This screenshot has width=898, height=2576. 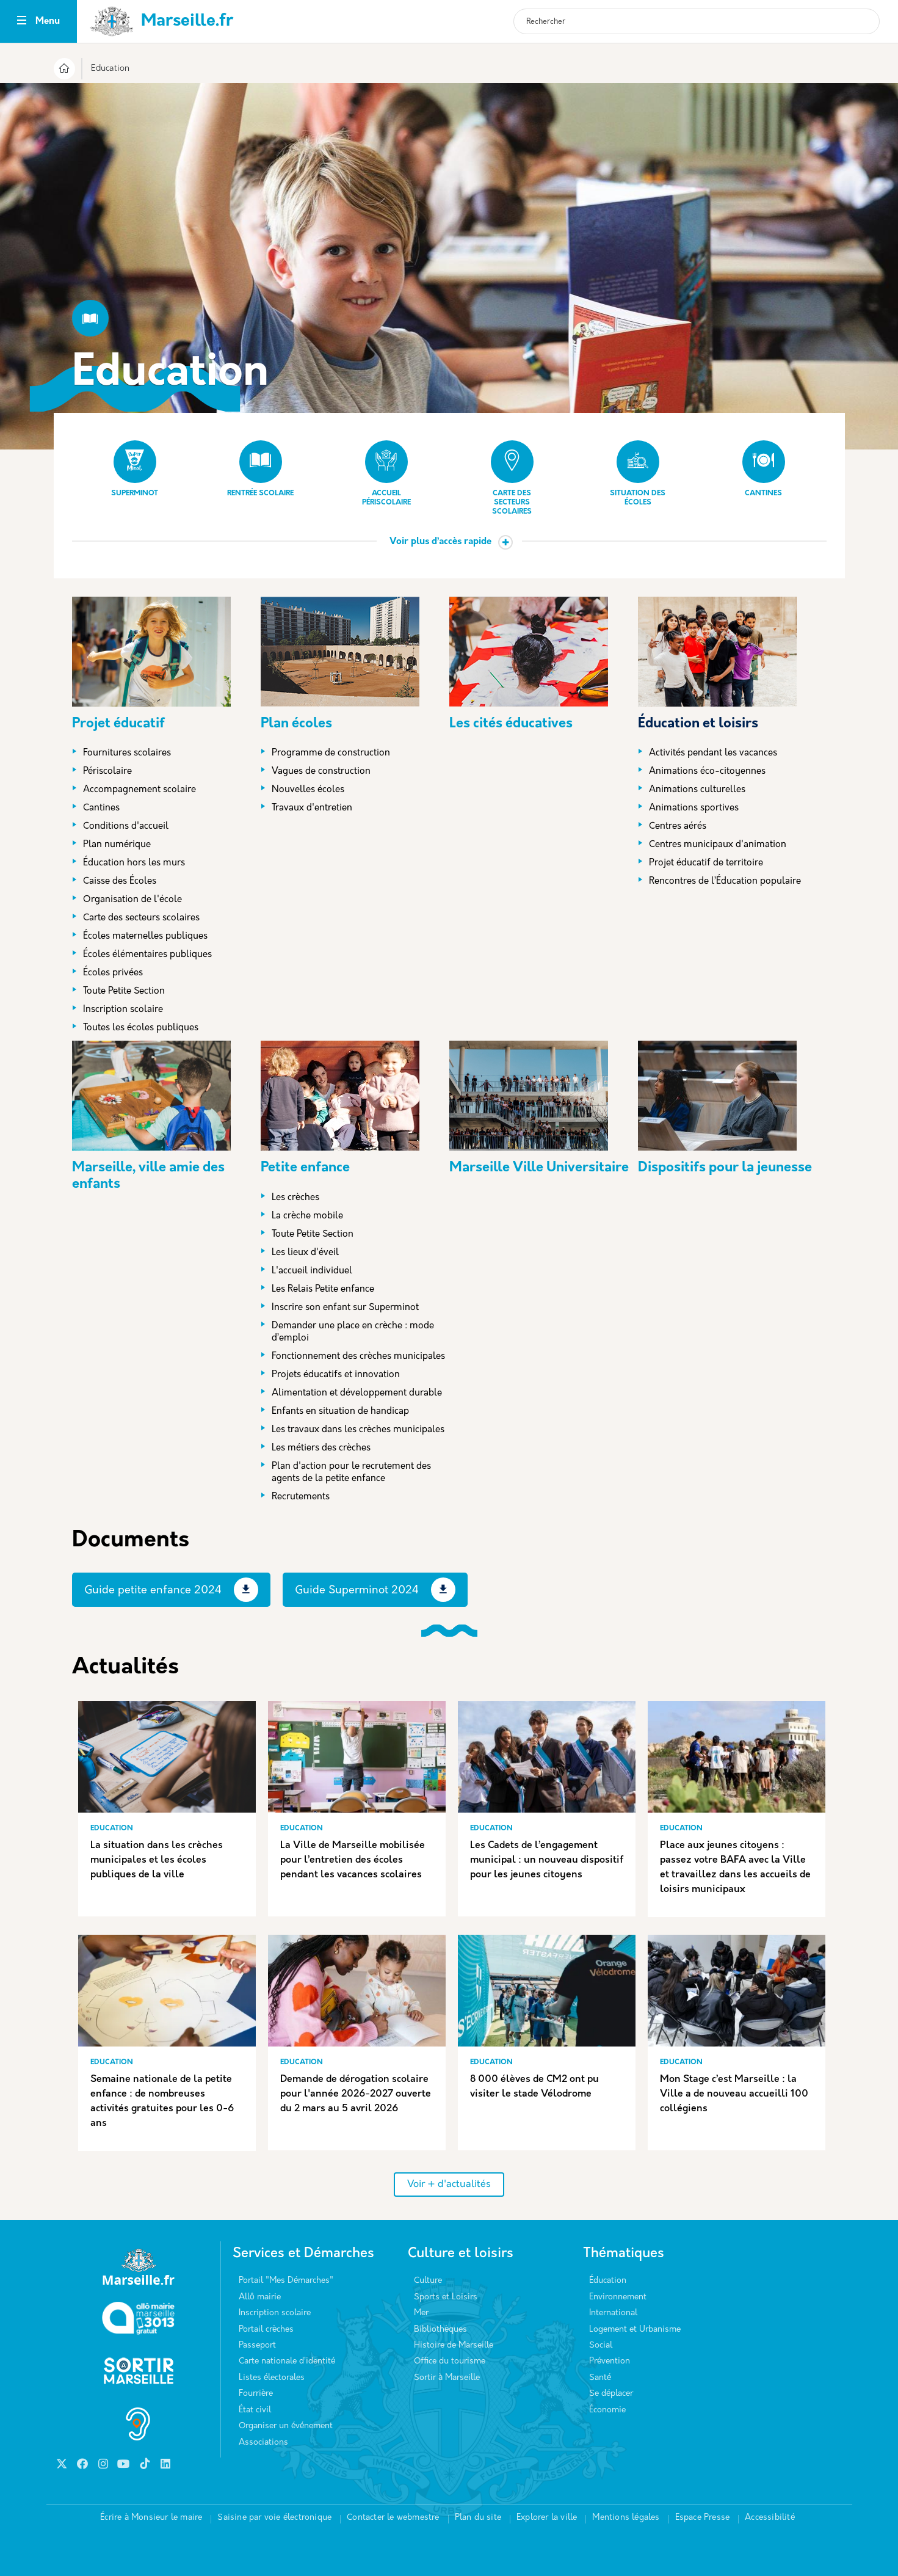 What do you see at coordinates (511, 724) in the screenshot?
I see `Les cités éducatives` at bounding box center [511, 724].